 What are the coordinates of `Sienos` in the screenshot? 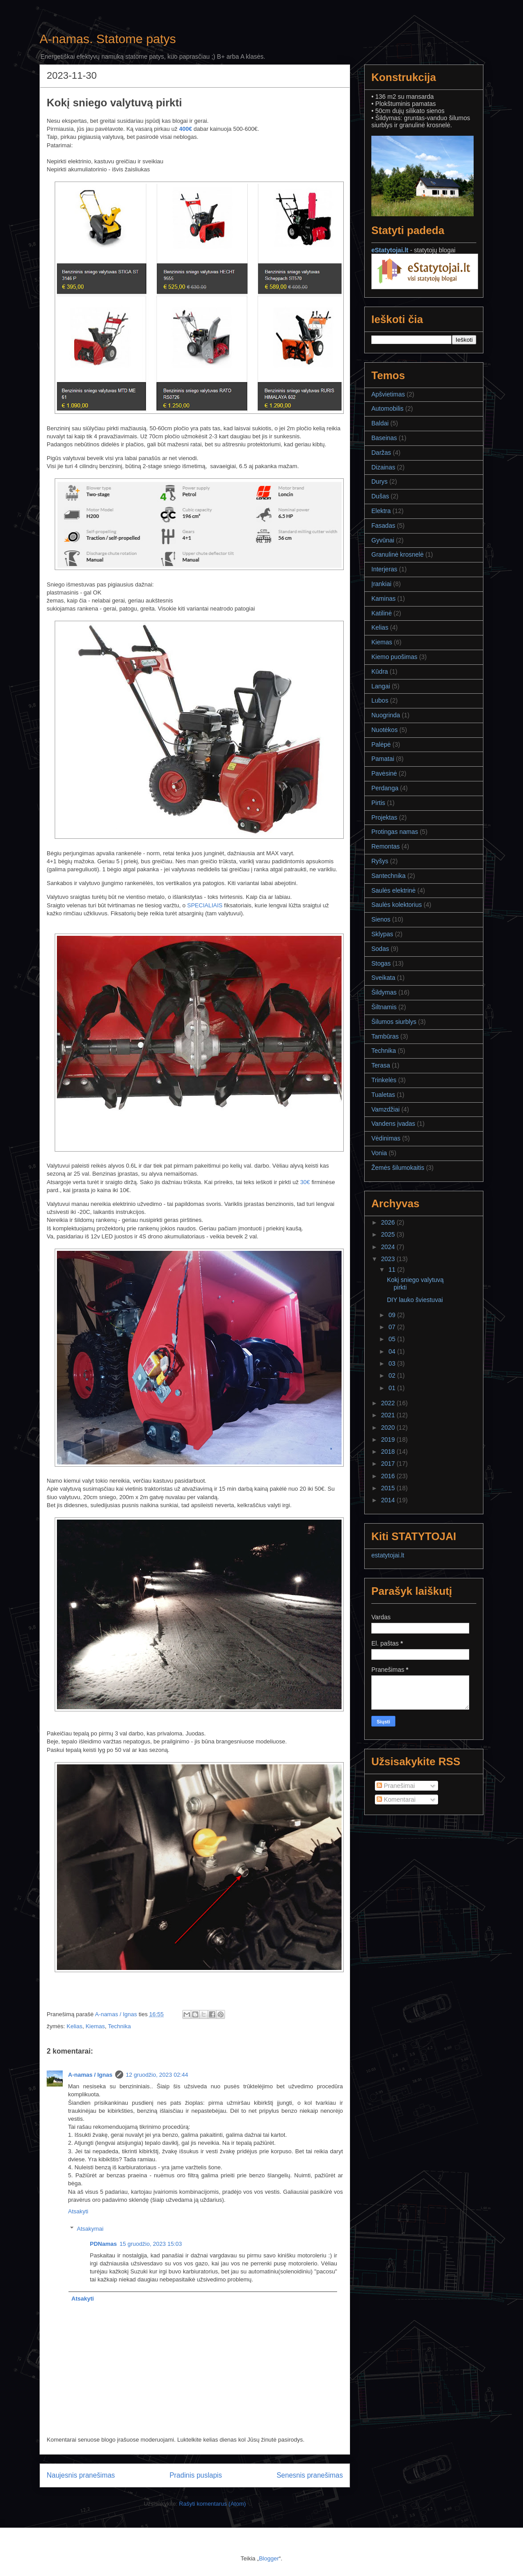 It's located at (380, 919).